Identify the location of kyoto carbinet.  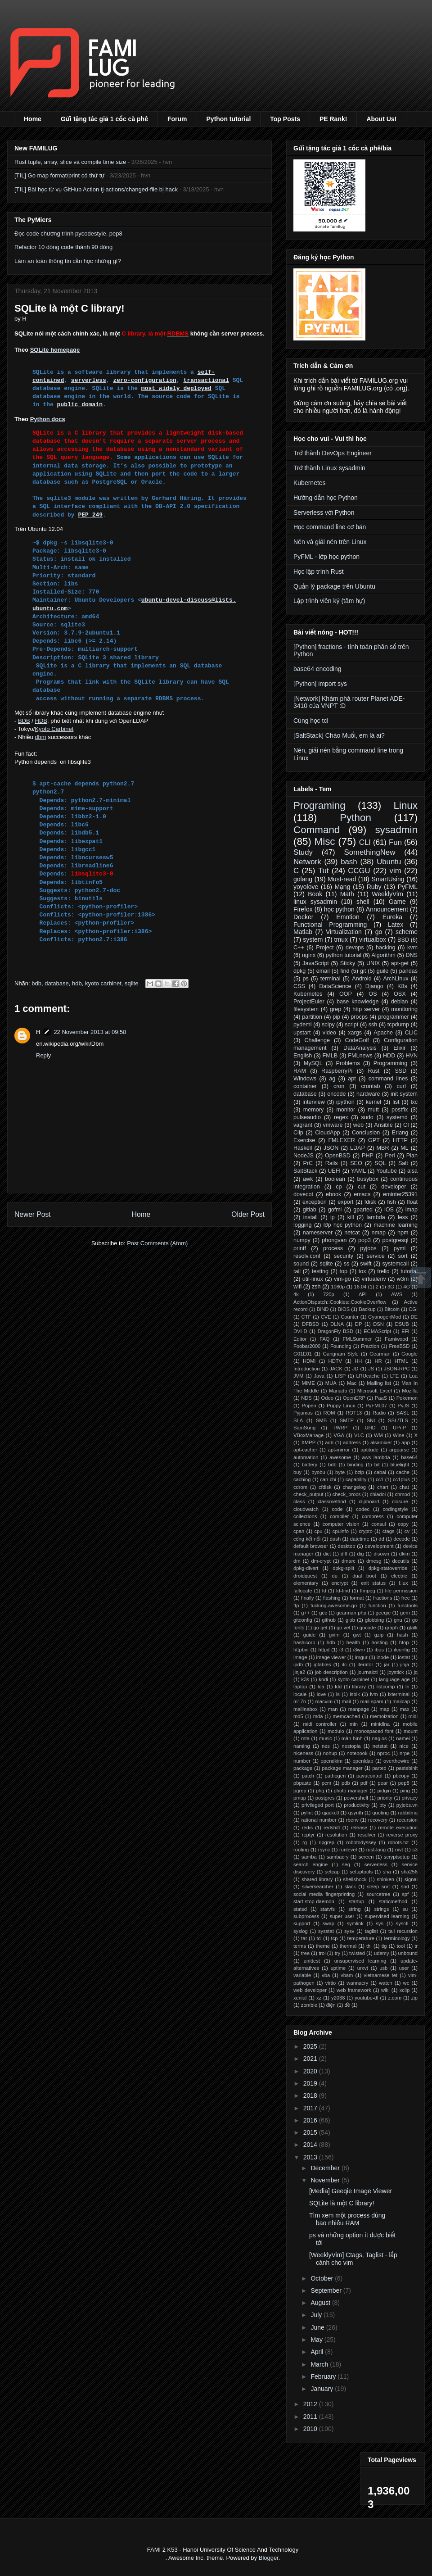
(103, 983).